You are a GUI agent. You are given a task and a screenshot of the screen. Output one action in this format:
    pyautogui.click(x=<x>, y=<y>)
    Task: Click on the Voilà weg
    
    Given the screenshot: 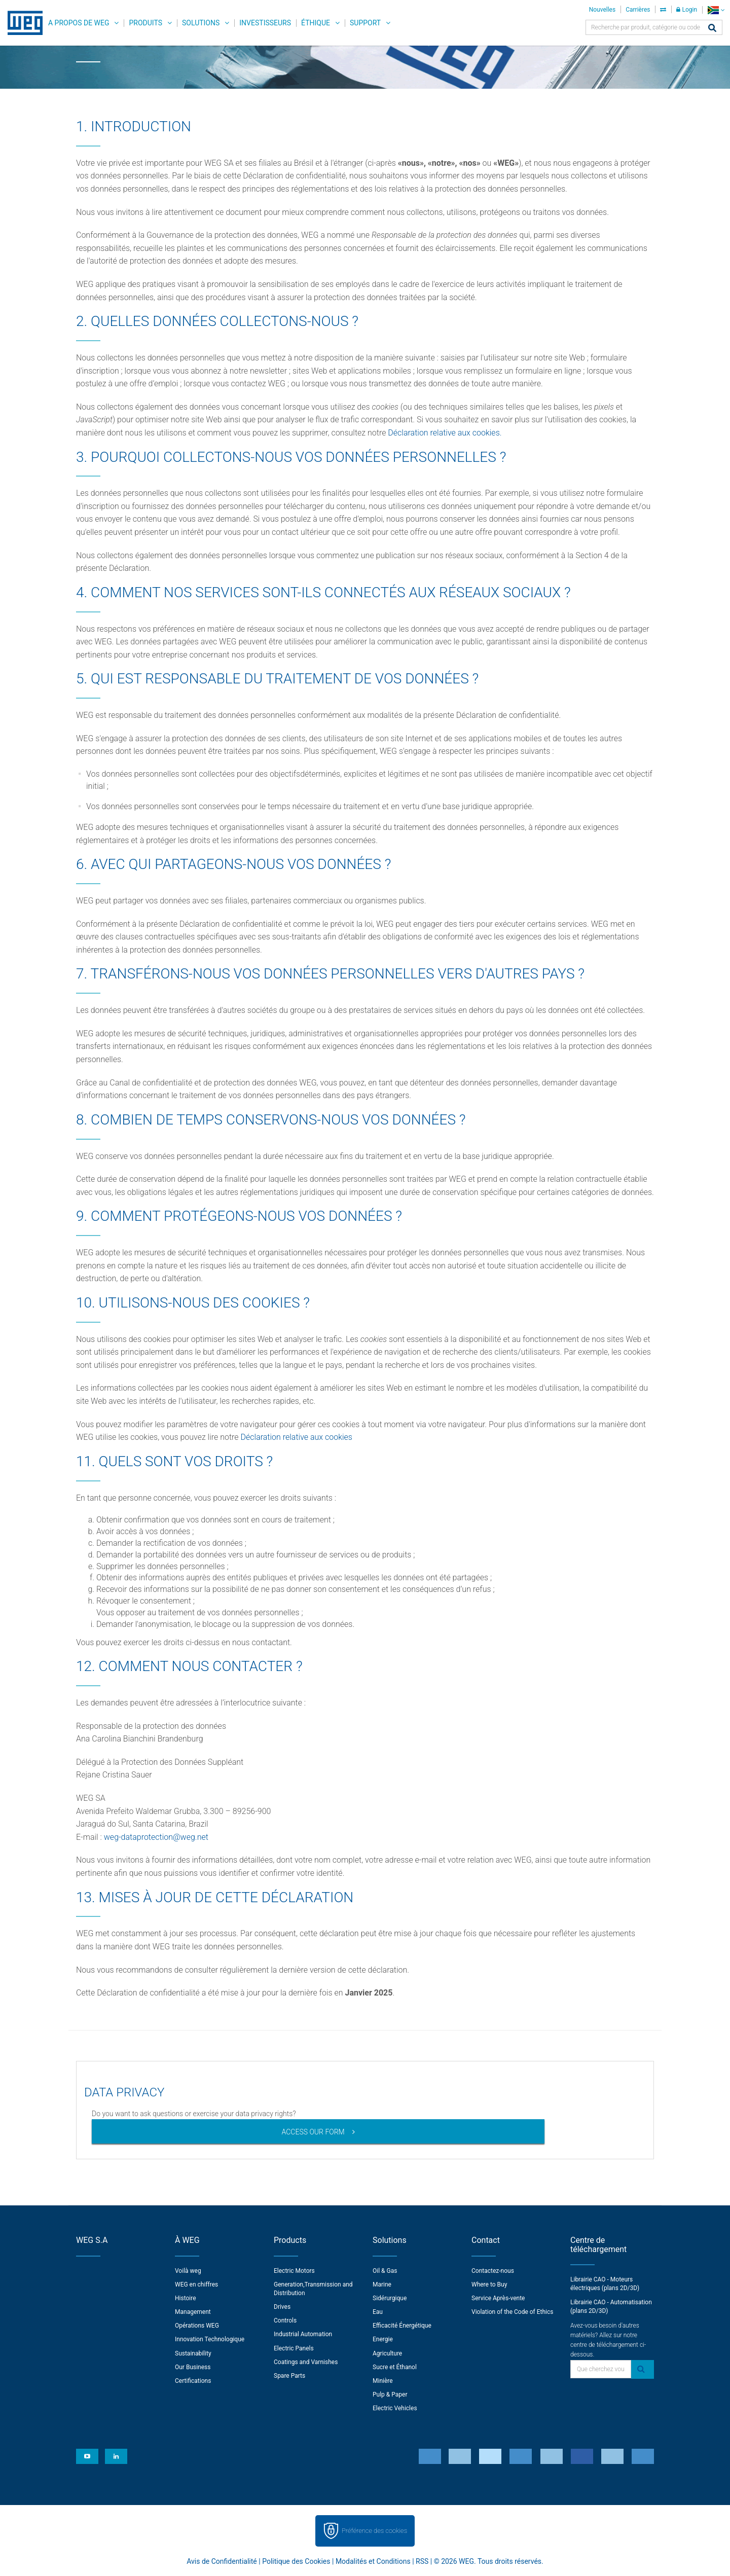 What is the action you would take?
    pyautogui.click(x=188, y=2270)
    